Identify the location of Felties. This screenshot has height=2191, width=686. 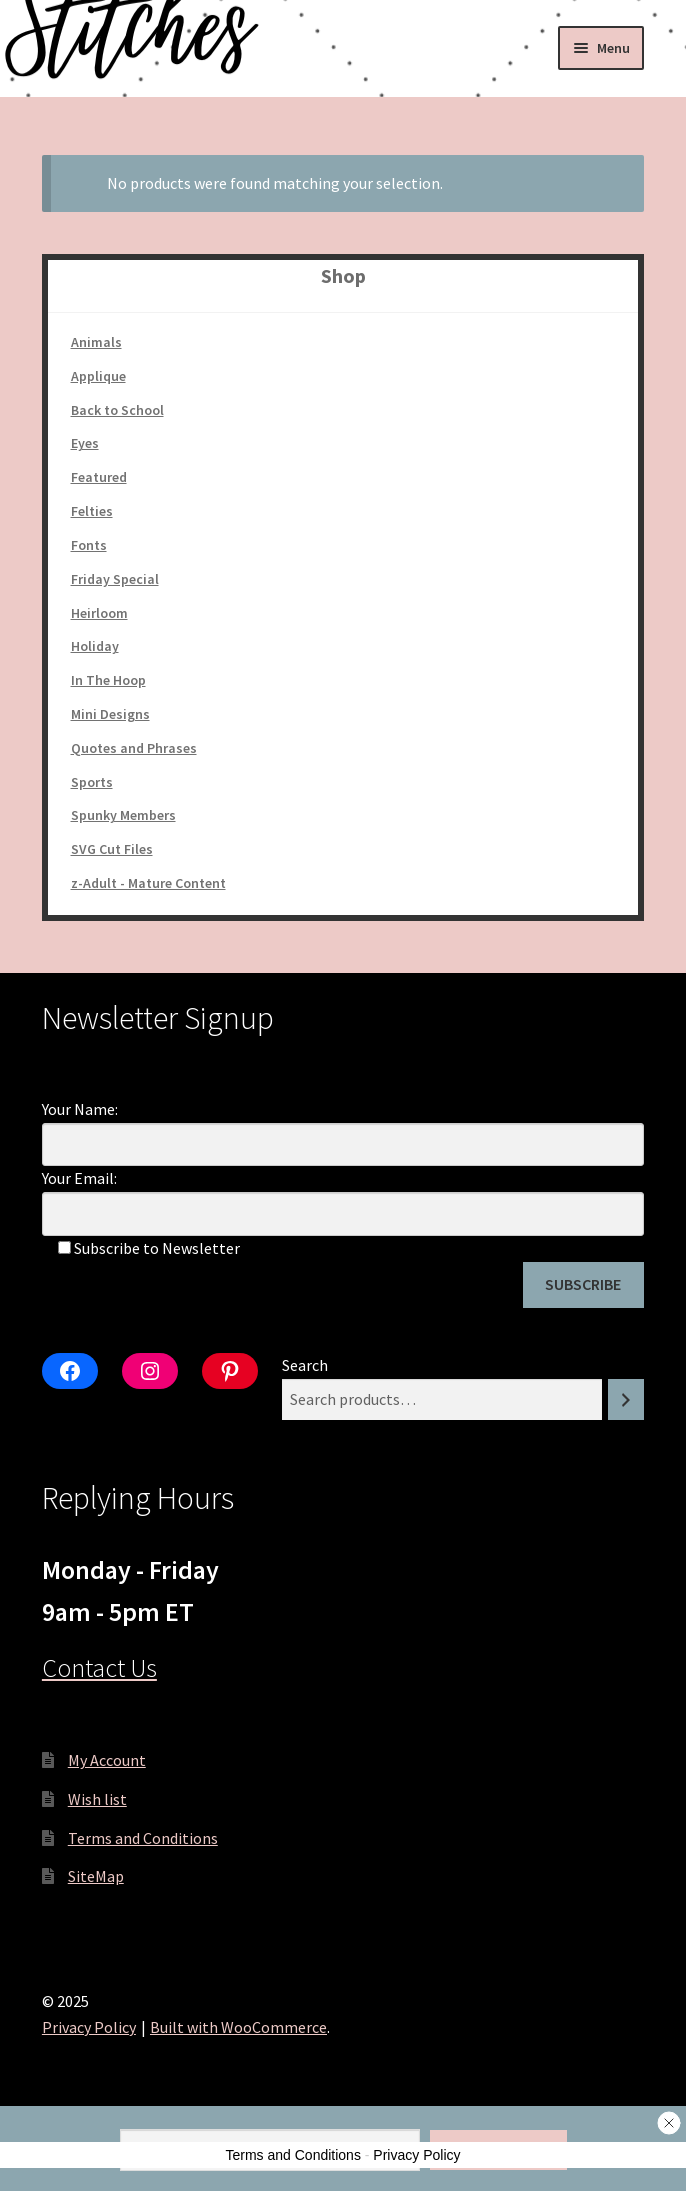
(92, 511).